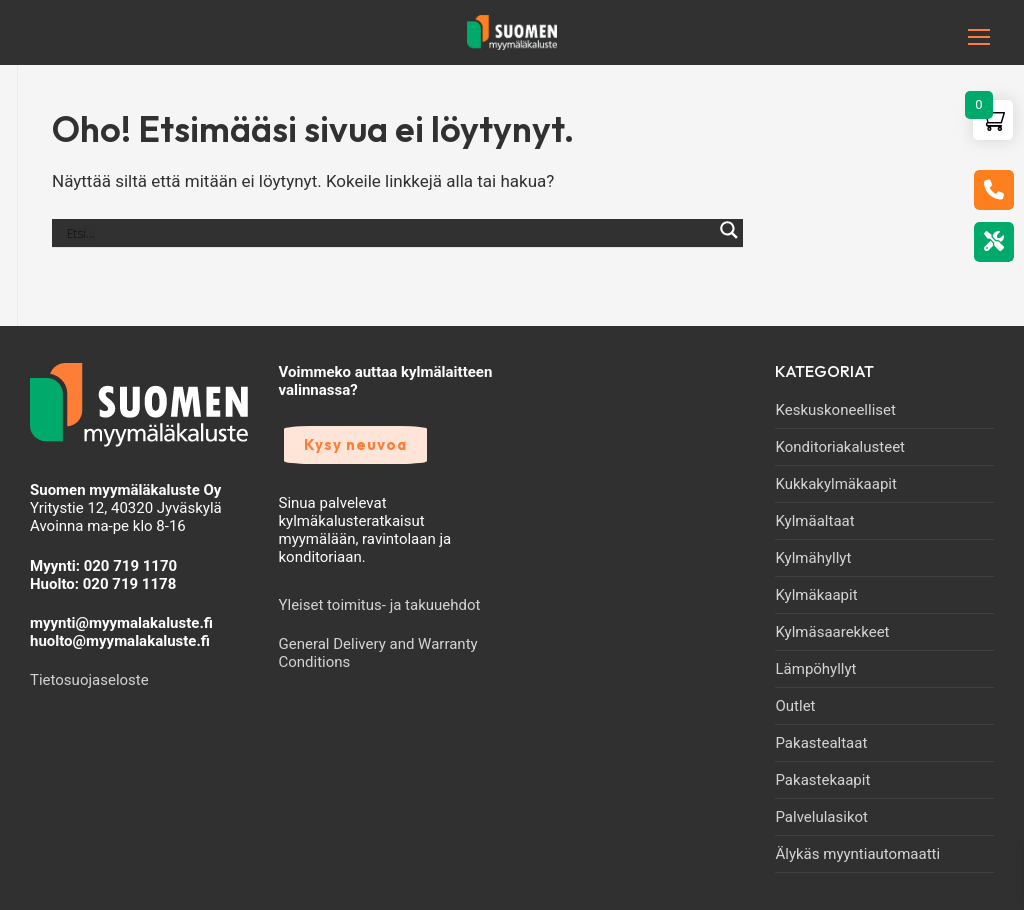  Describe the element at coordinates (821, 817) in the screenshot. I see `Palvelulasikot` at that location.